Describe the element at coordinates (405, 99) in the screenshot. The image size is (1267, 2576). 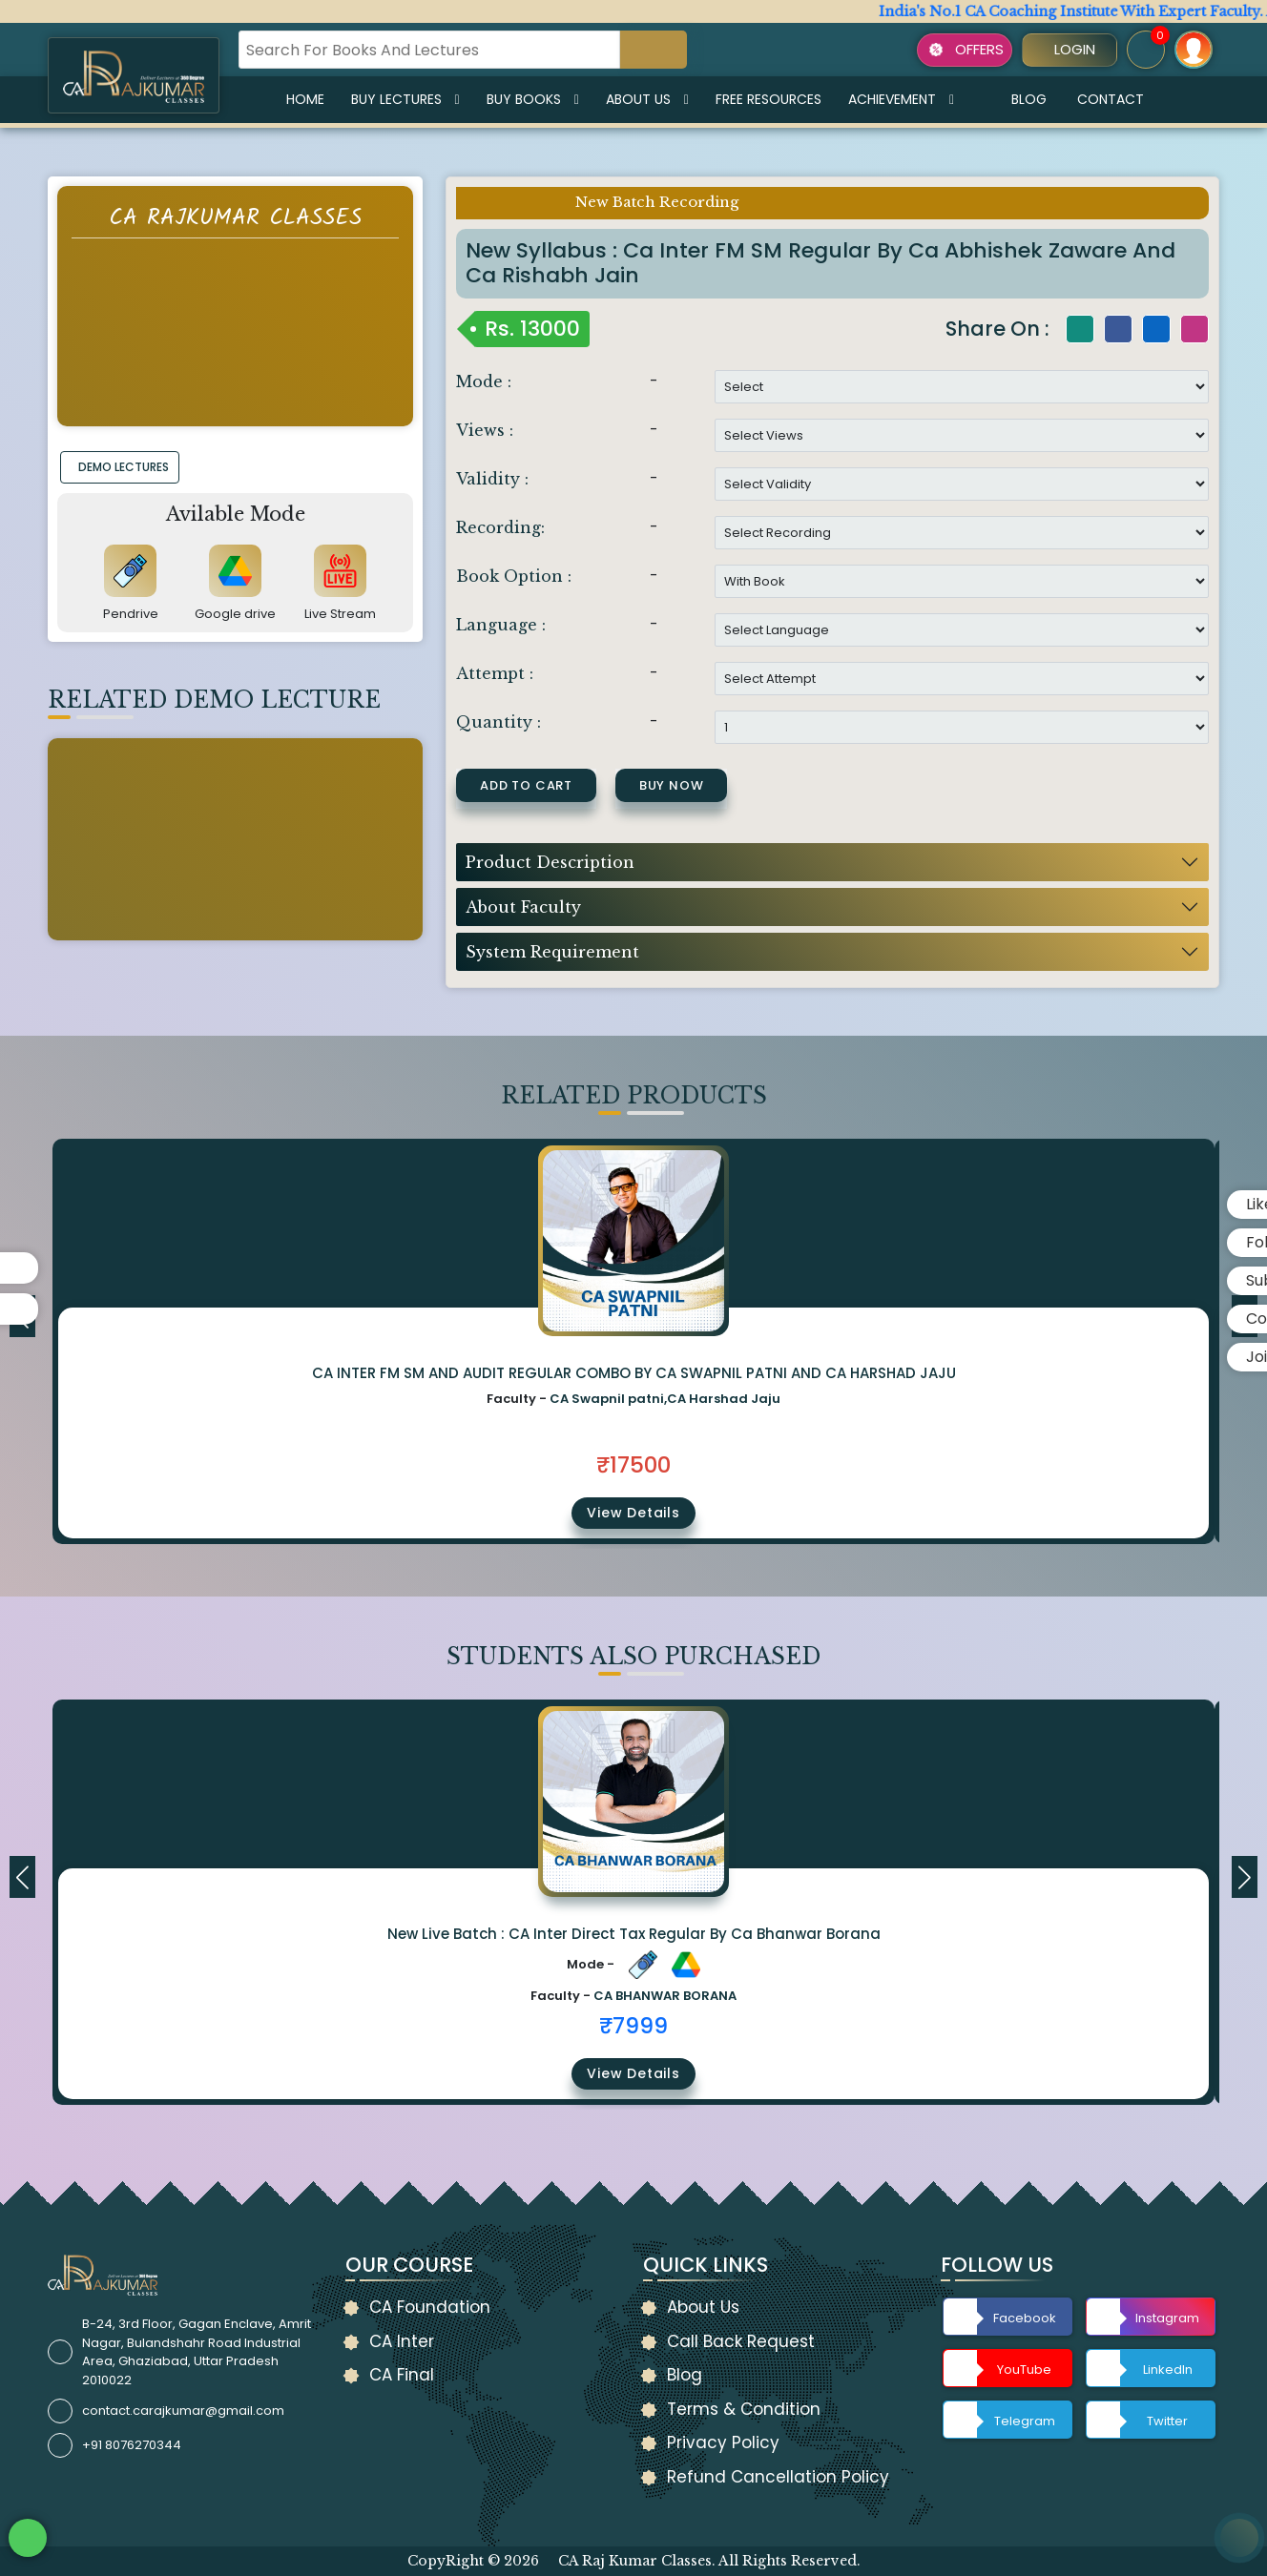
I see `Buy Lectures` at that location.